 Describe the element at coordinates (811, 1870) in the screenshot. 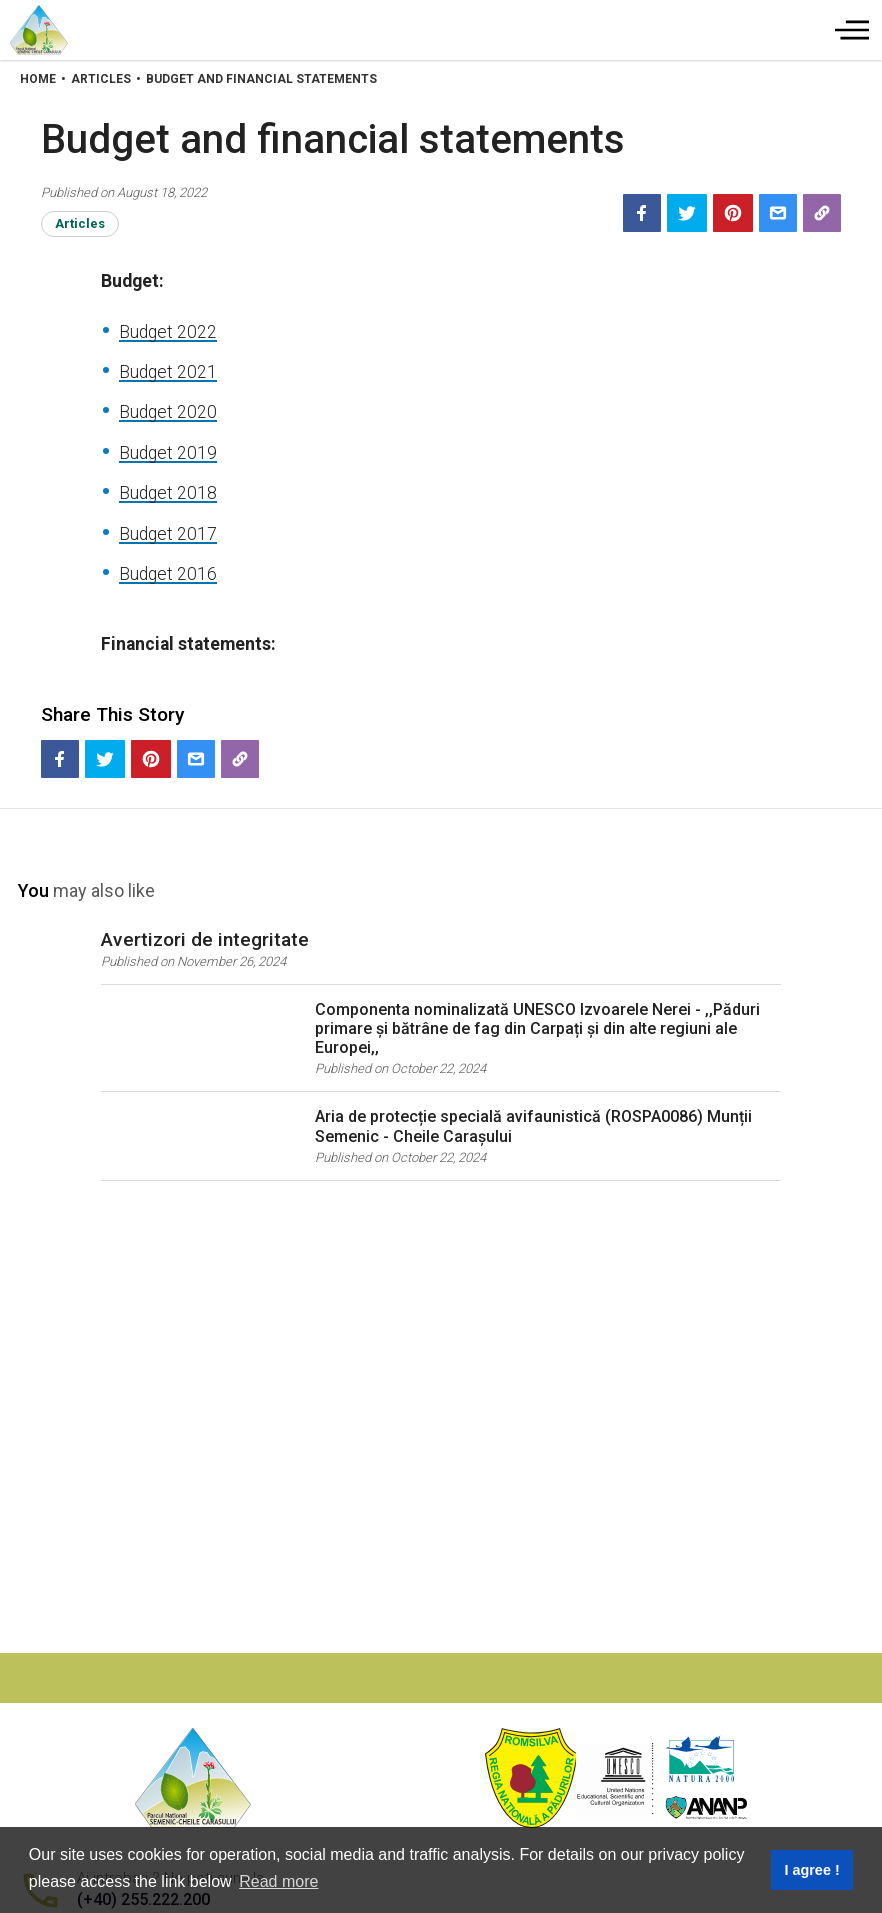

I see `I agree ! [button]` at that location.